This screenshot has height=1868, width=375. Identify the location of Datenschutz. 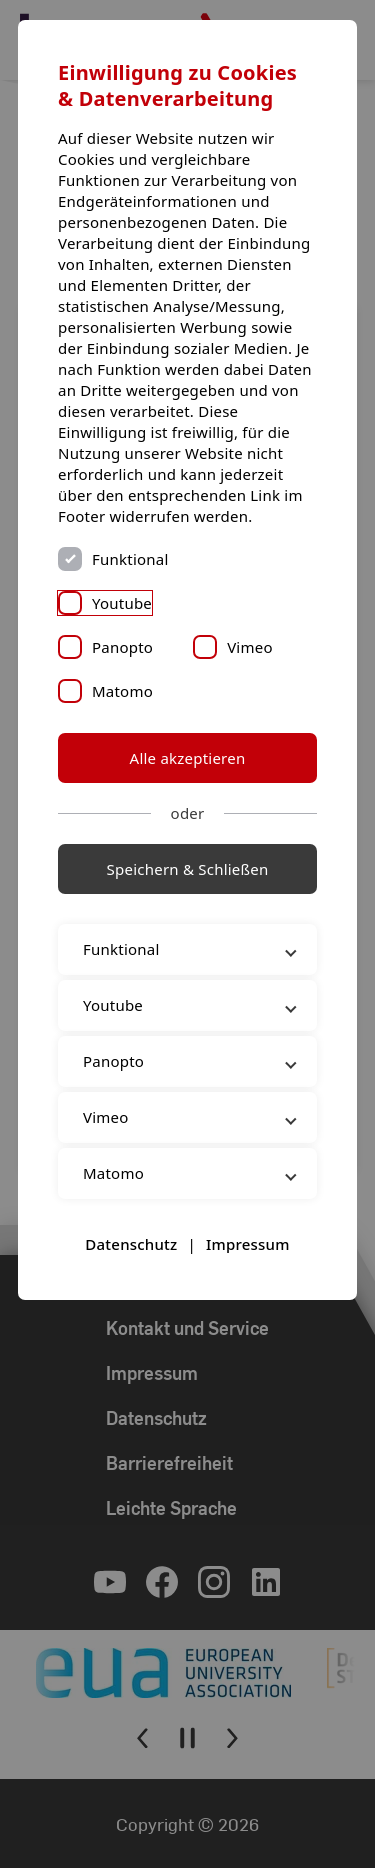
(131, 1244).